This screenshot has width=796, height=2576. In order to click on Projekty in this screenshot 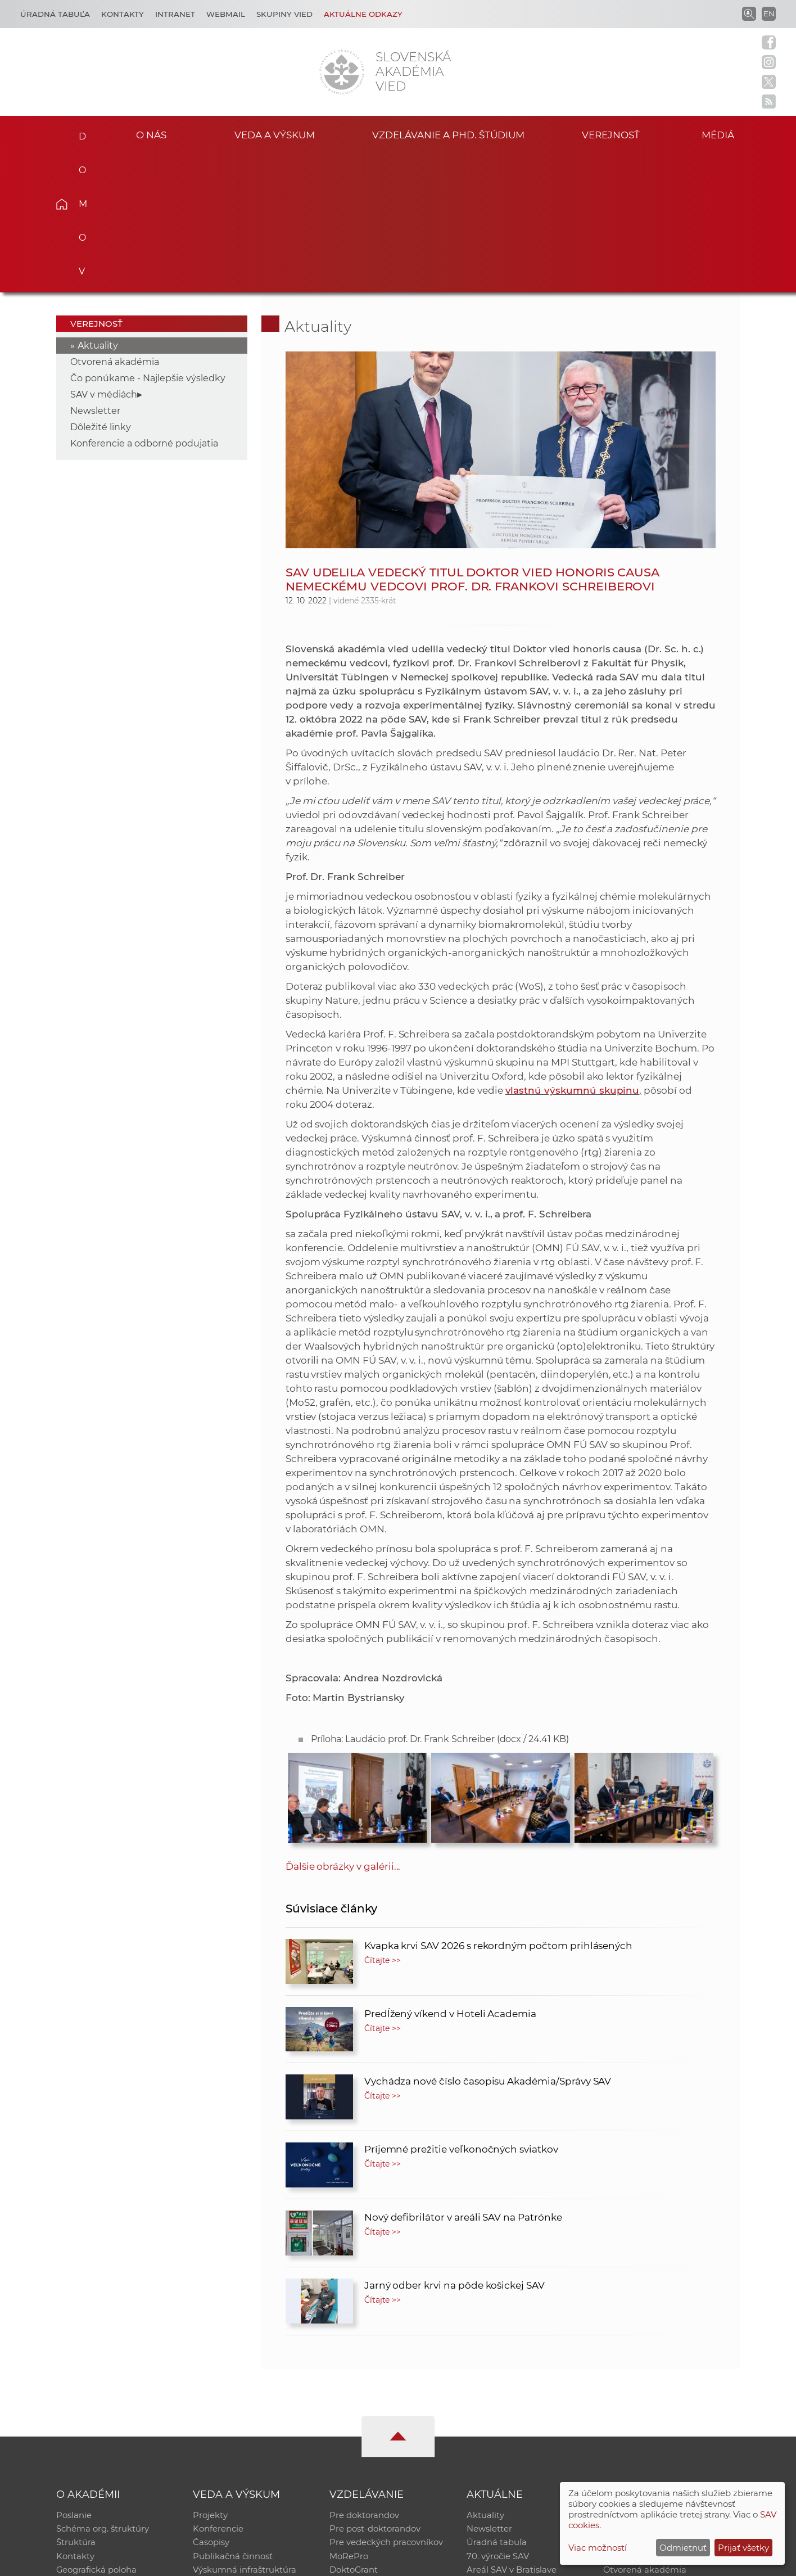, I will do `click(210, 2376)`.